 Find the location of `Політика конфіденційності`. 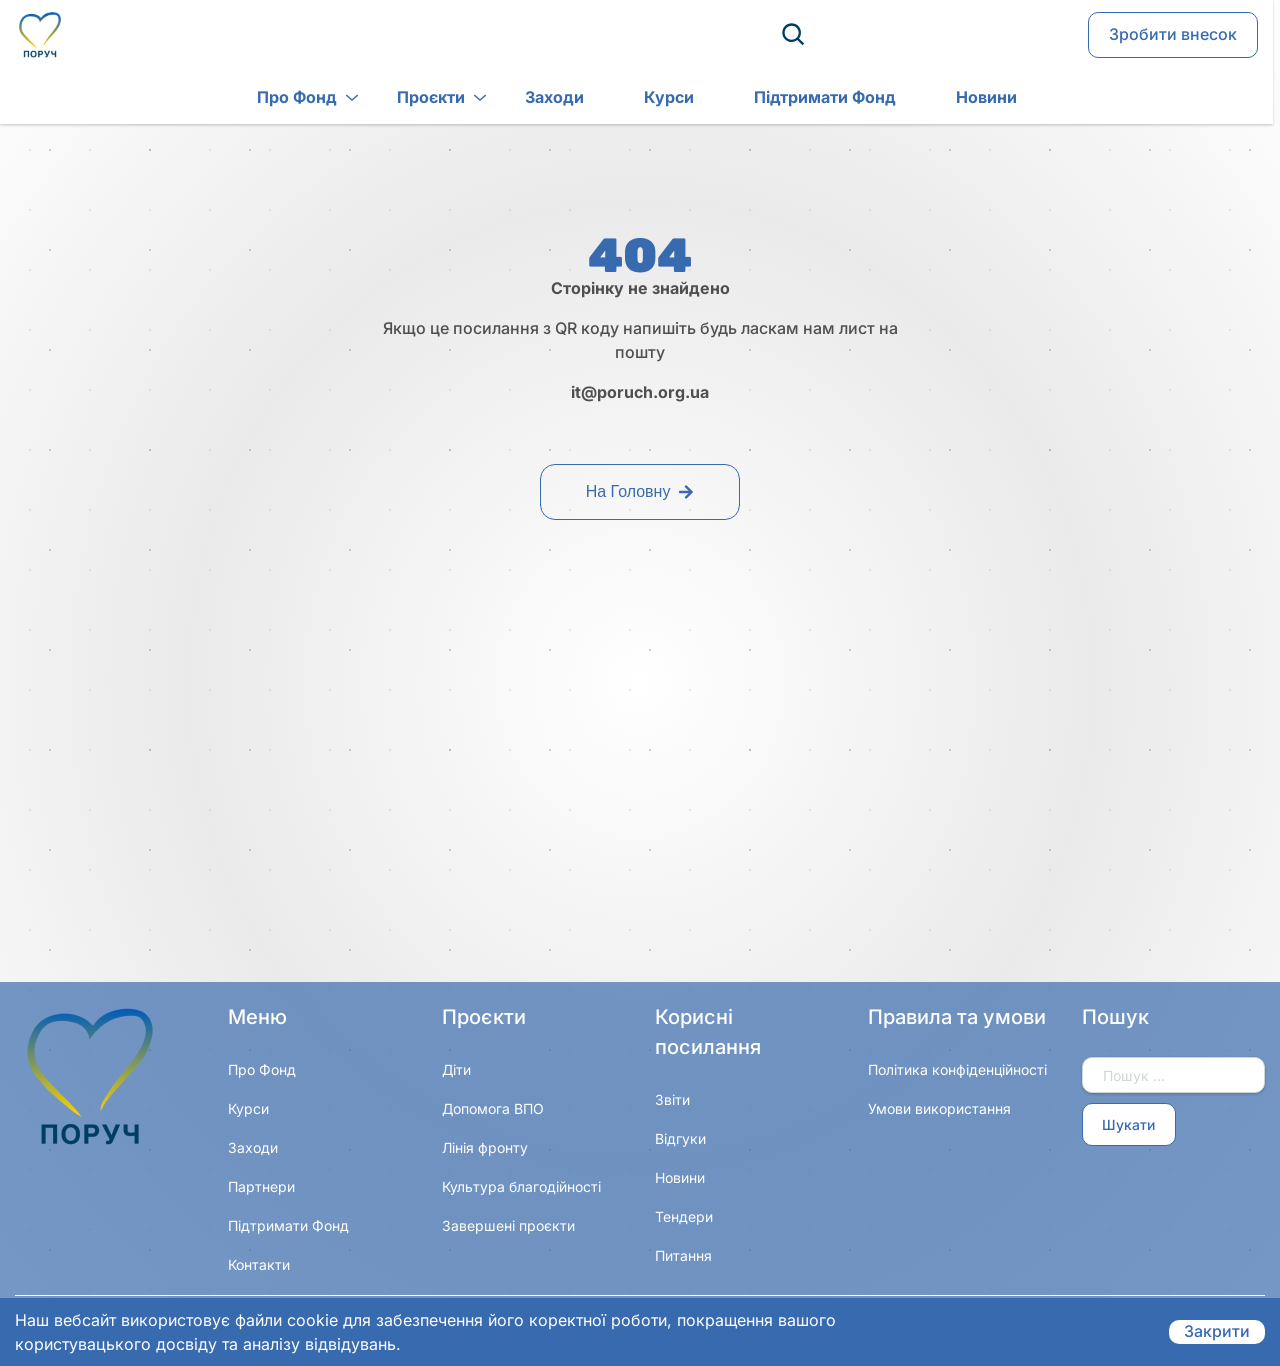

Політика конфіденційності is located at coordinates (957, 1069).